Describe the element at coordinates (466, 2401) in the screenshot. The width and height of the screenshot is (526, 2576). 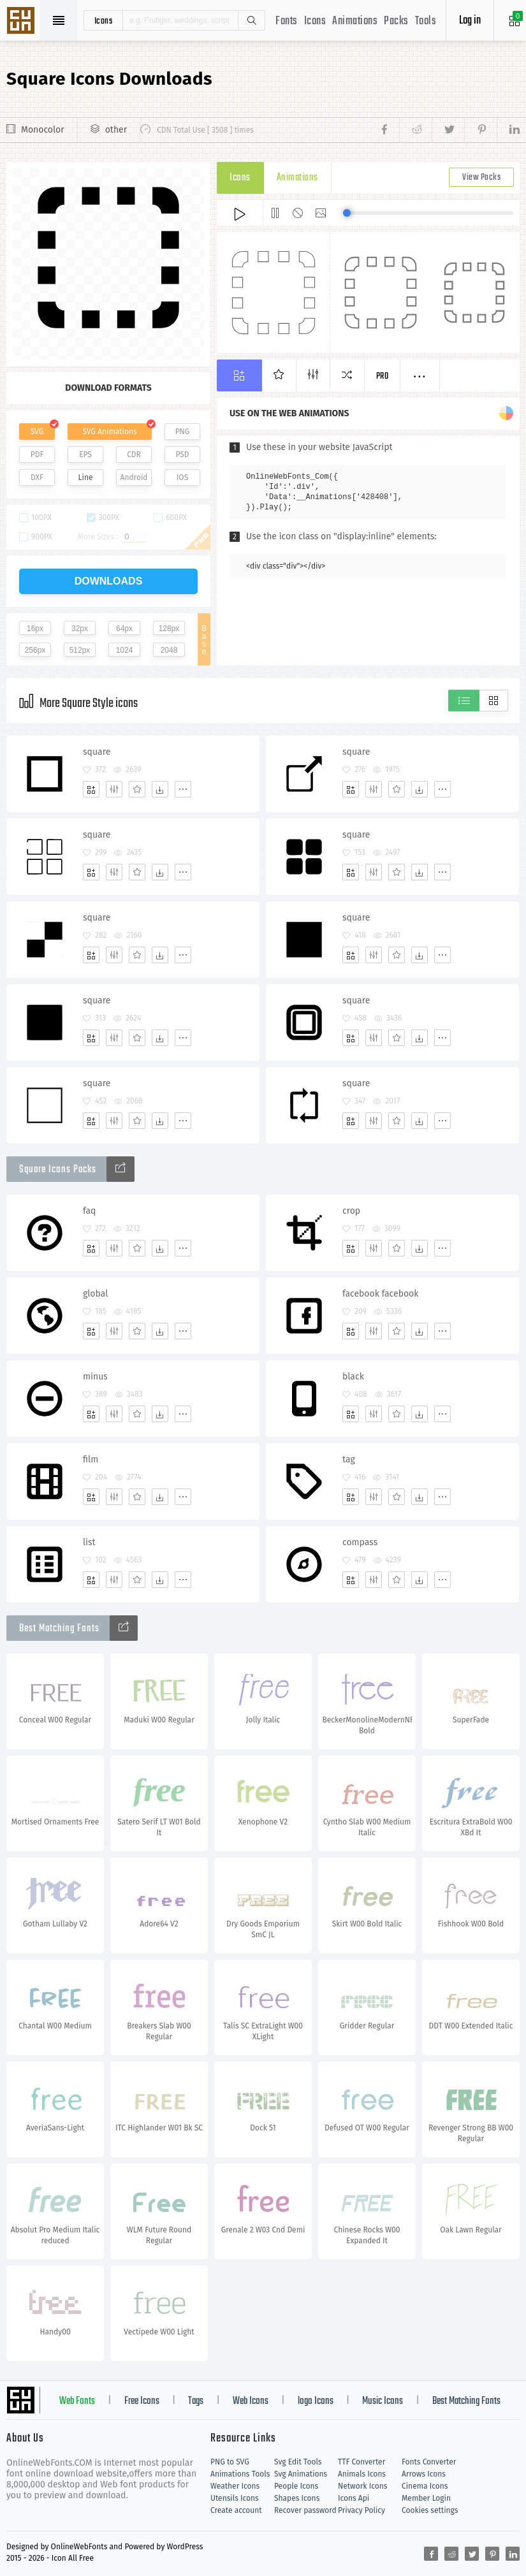
I see `Best Matching Fonts` at that location.